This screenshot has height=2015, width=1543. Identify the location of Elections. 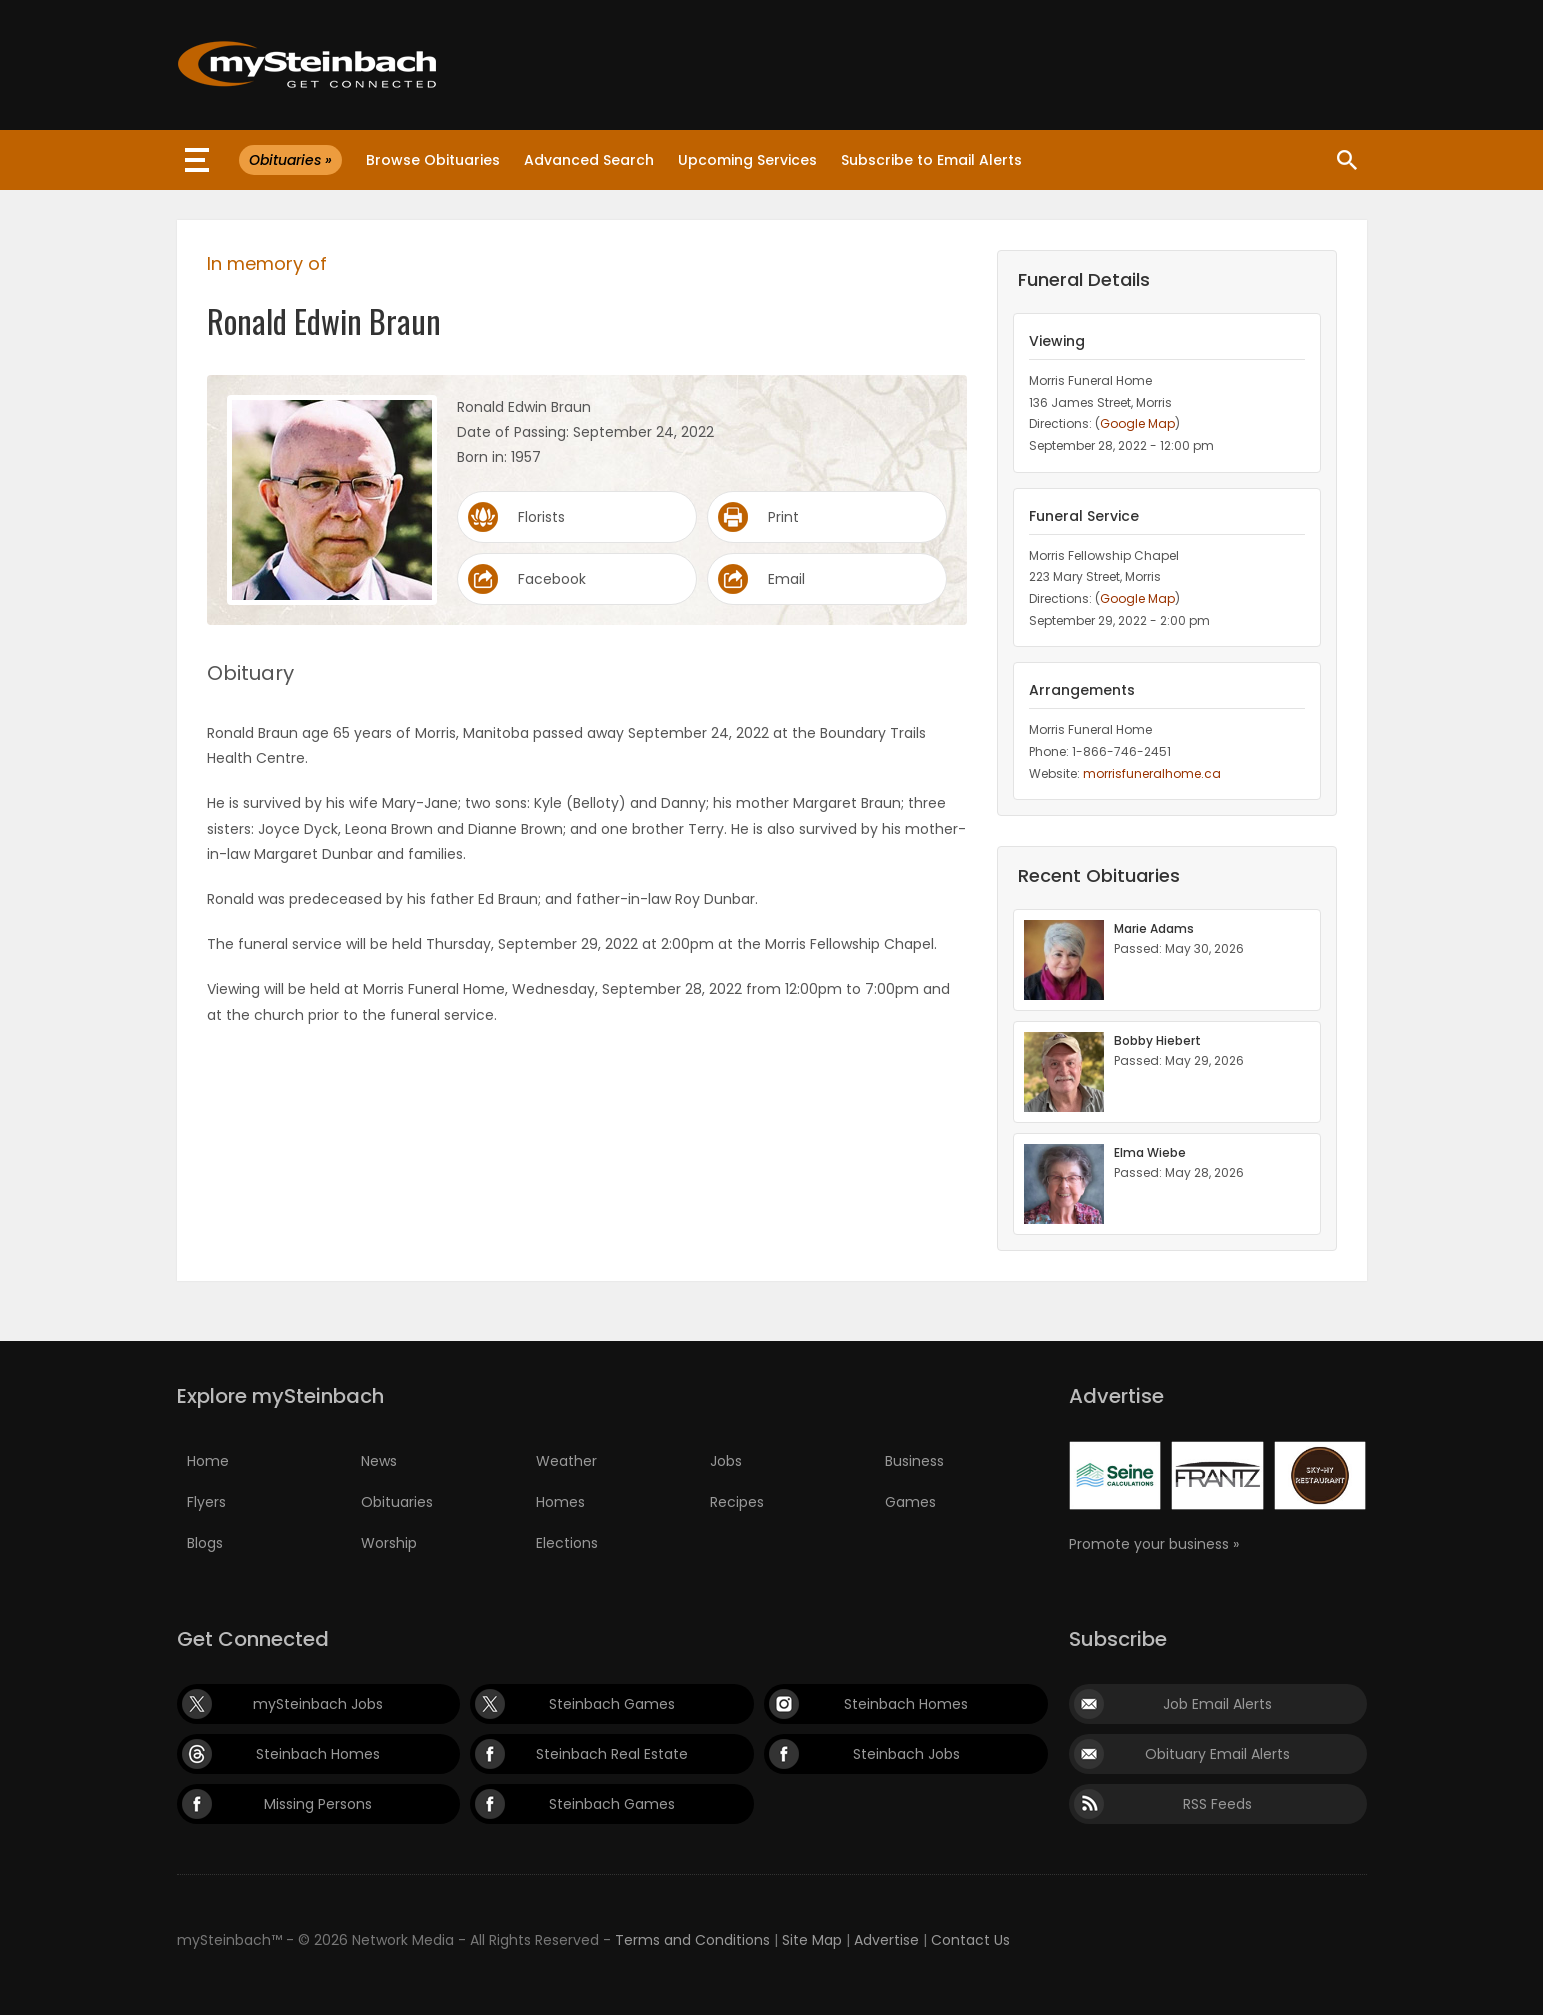
(567, 1543).